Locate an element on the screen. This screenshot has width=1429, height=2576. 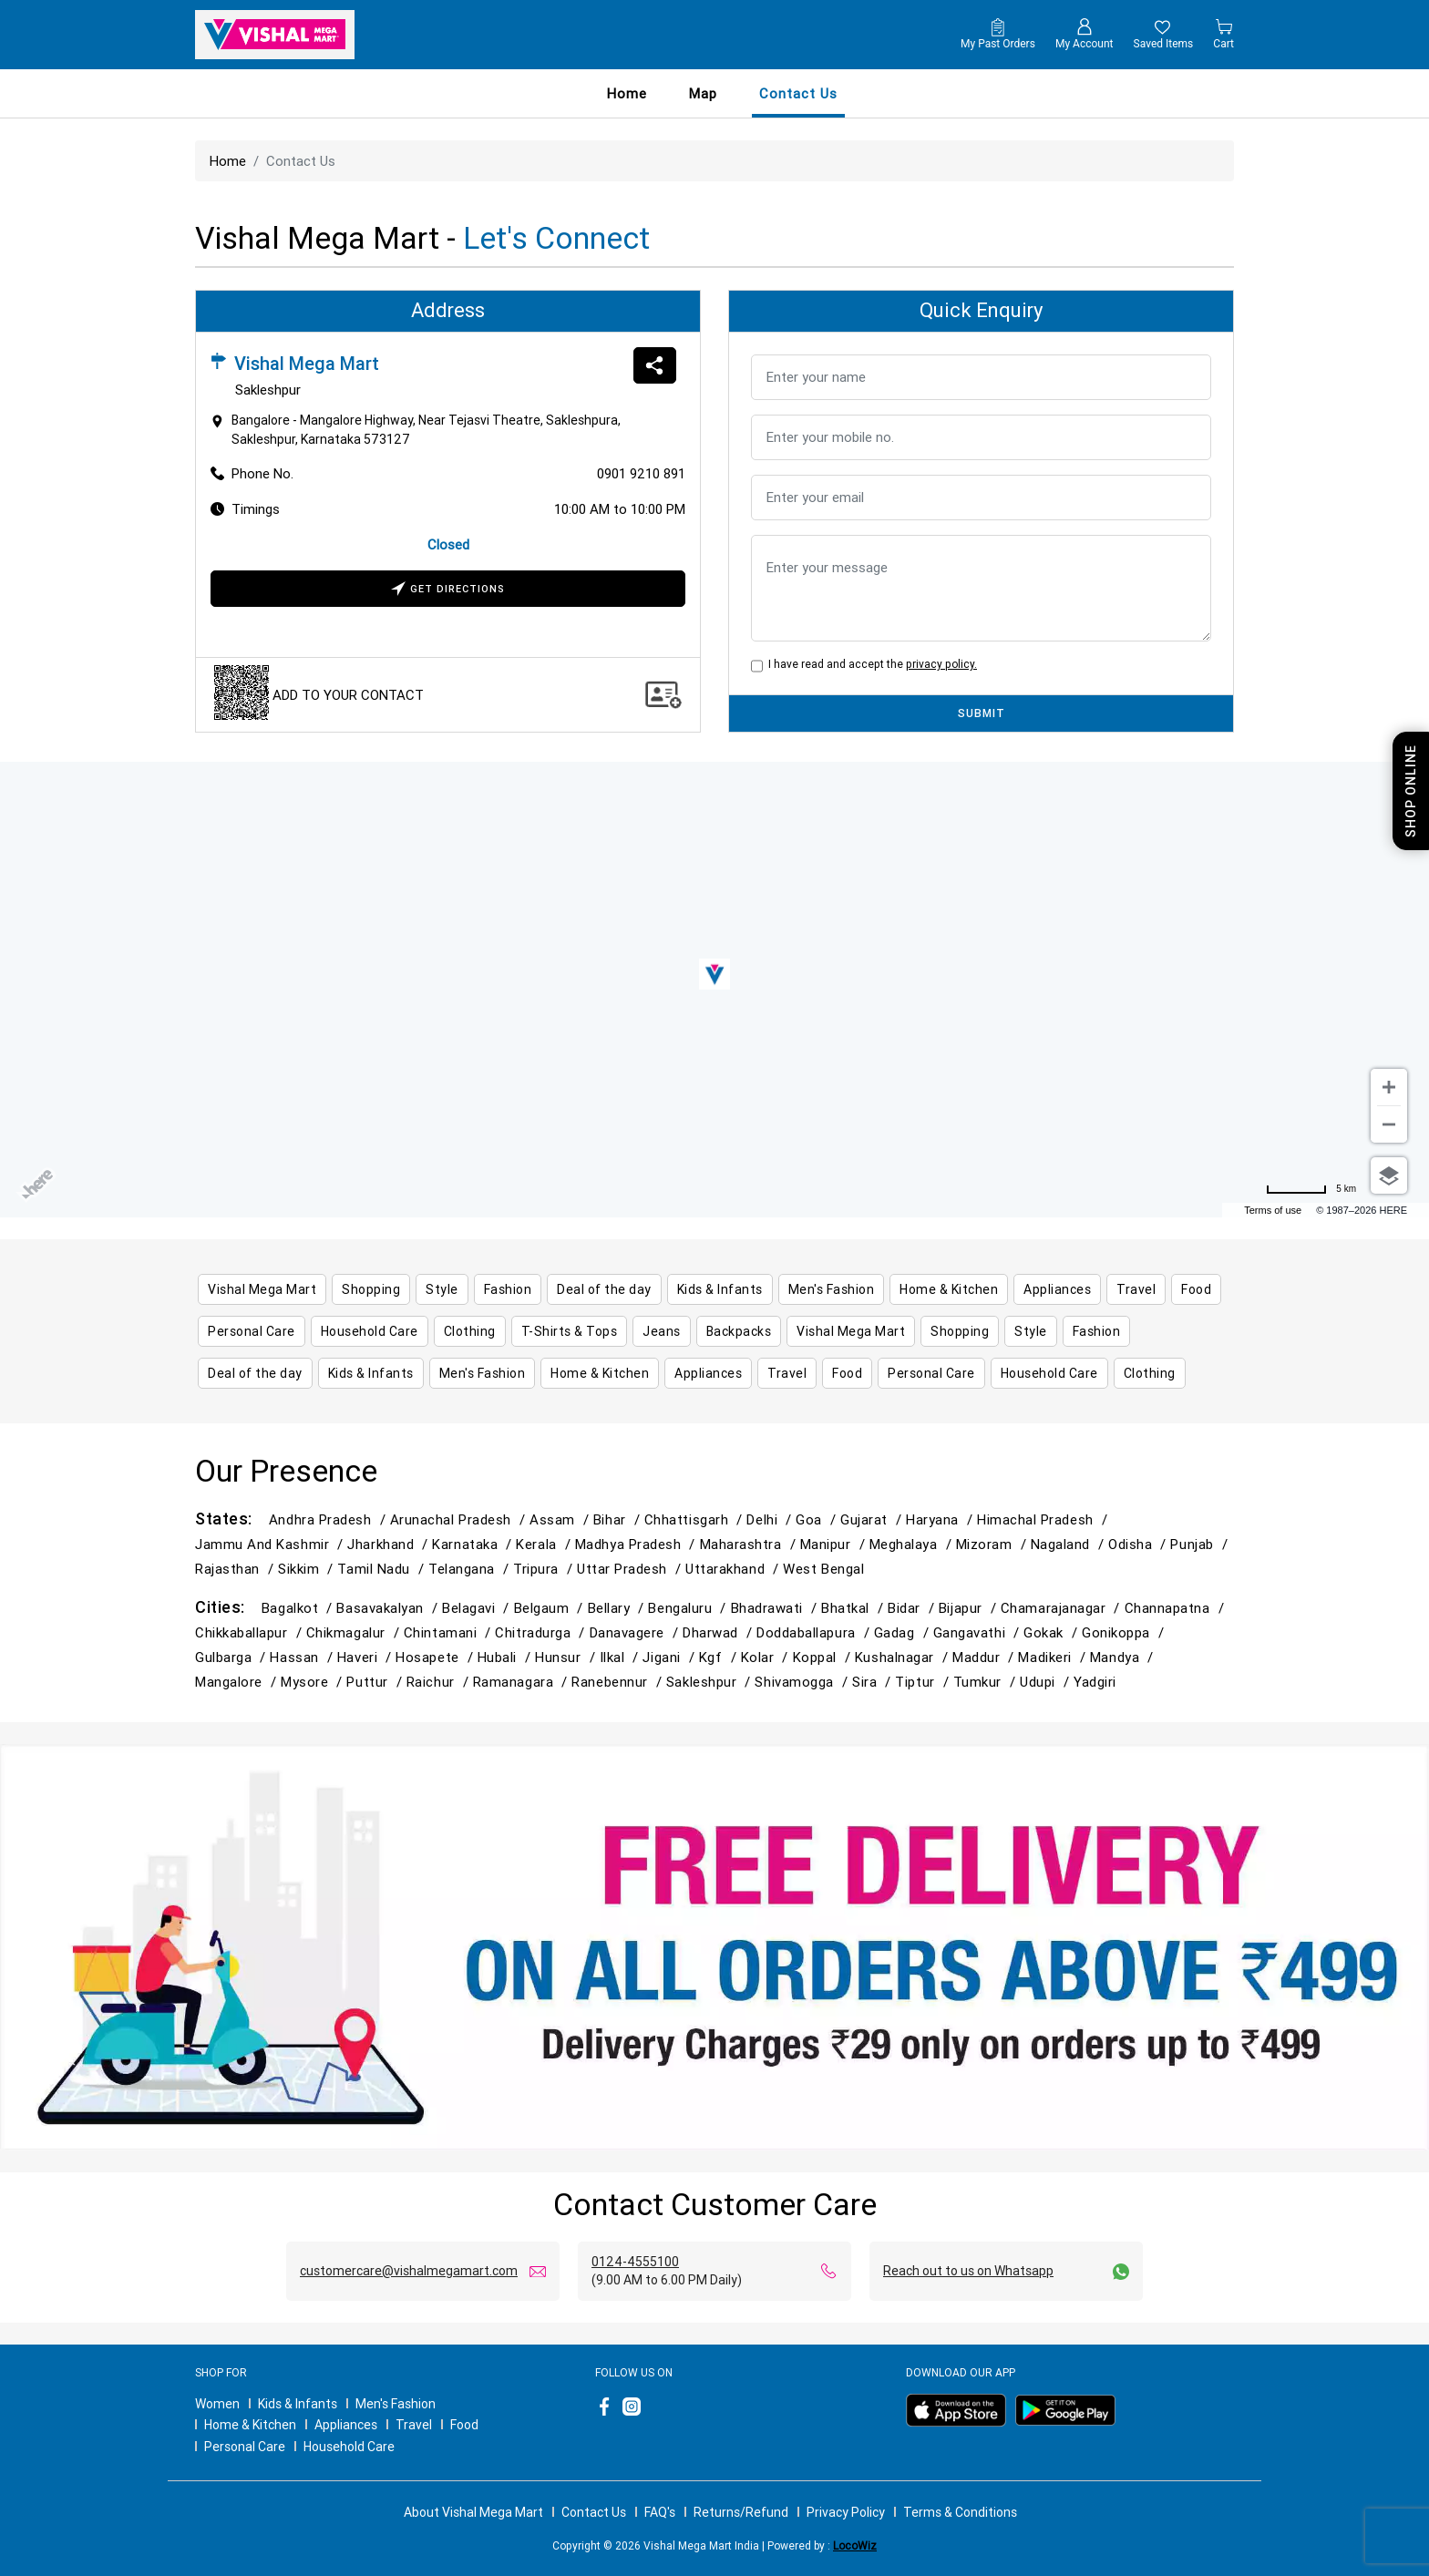
Yadgiri is located at coordinates (1095, 1681).